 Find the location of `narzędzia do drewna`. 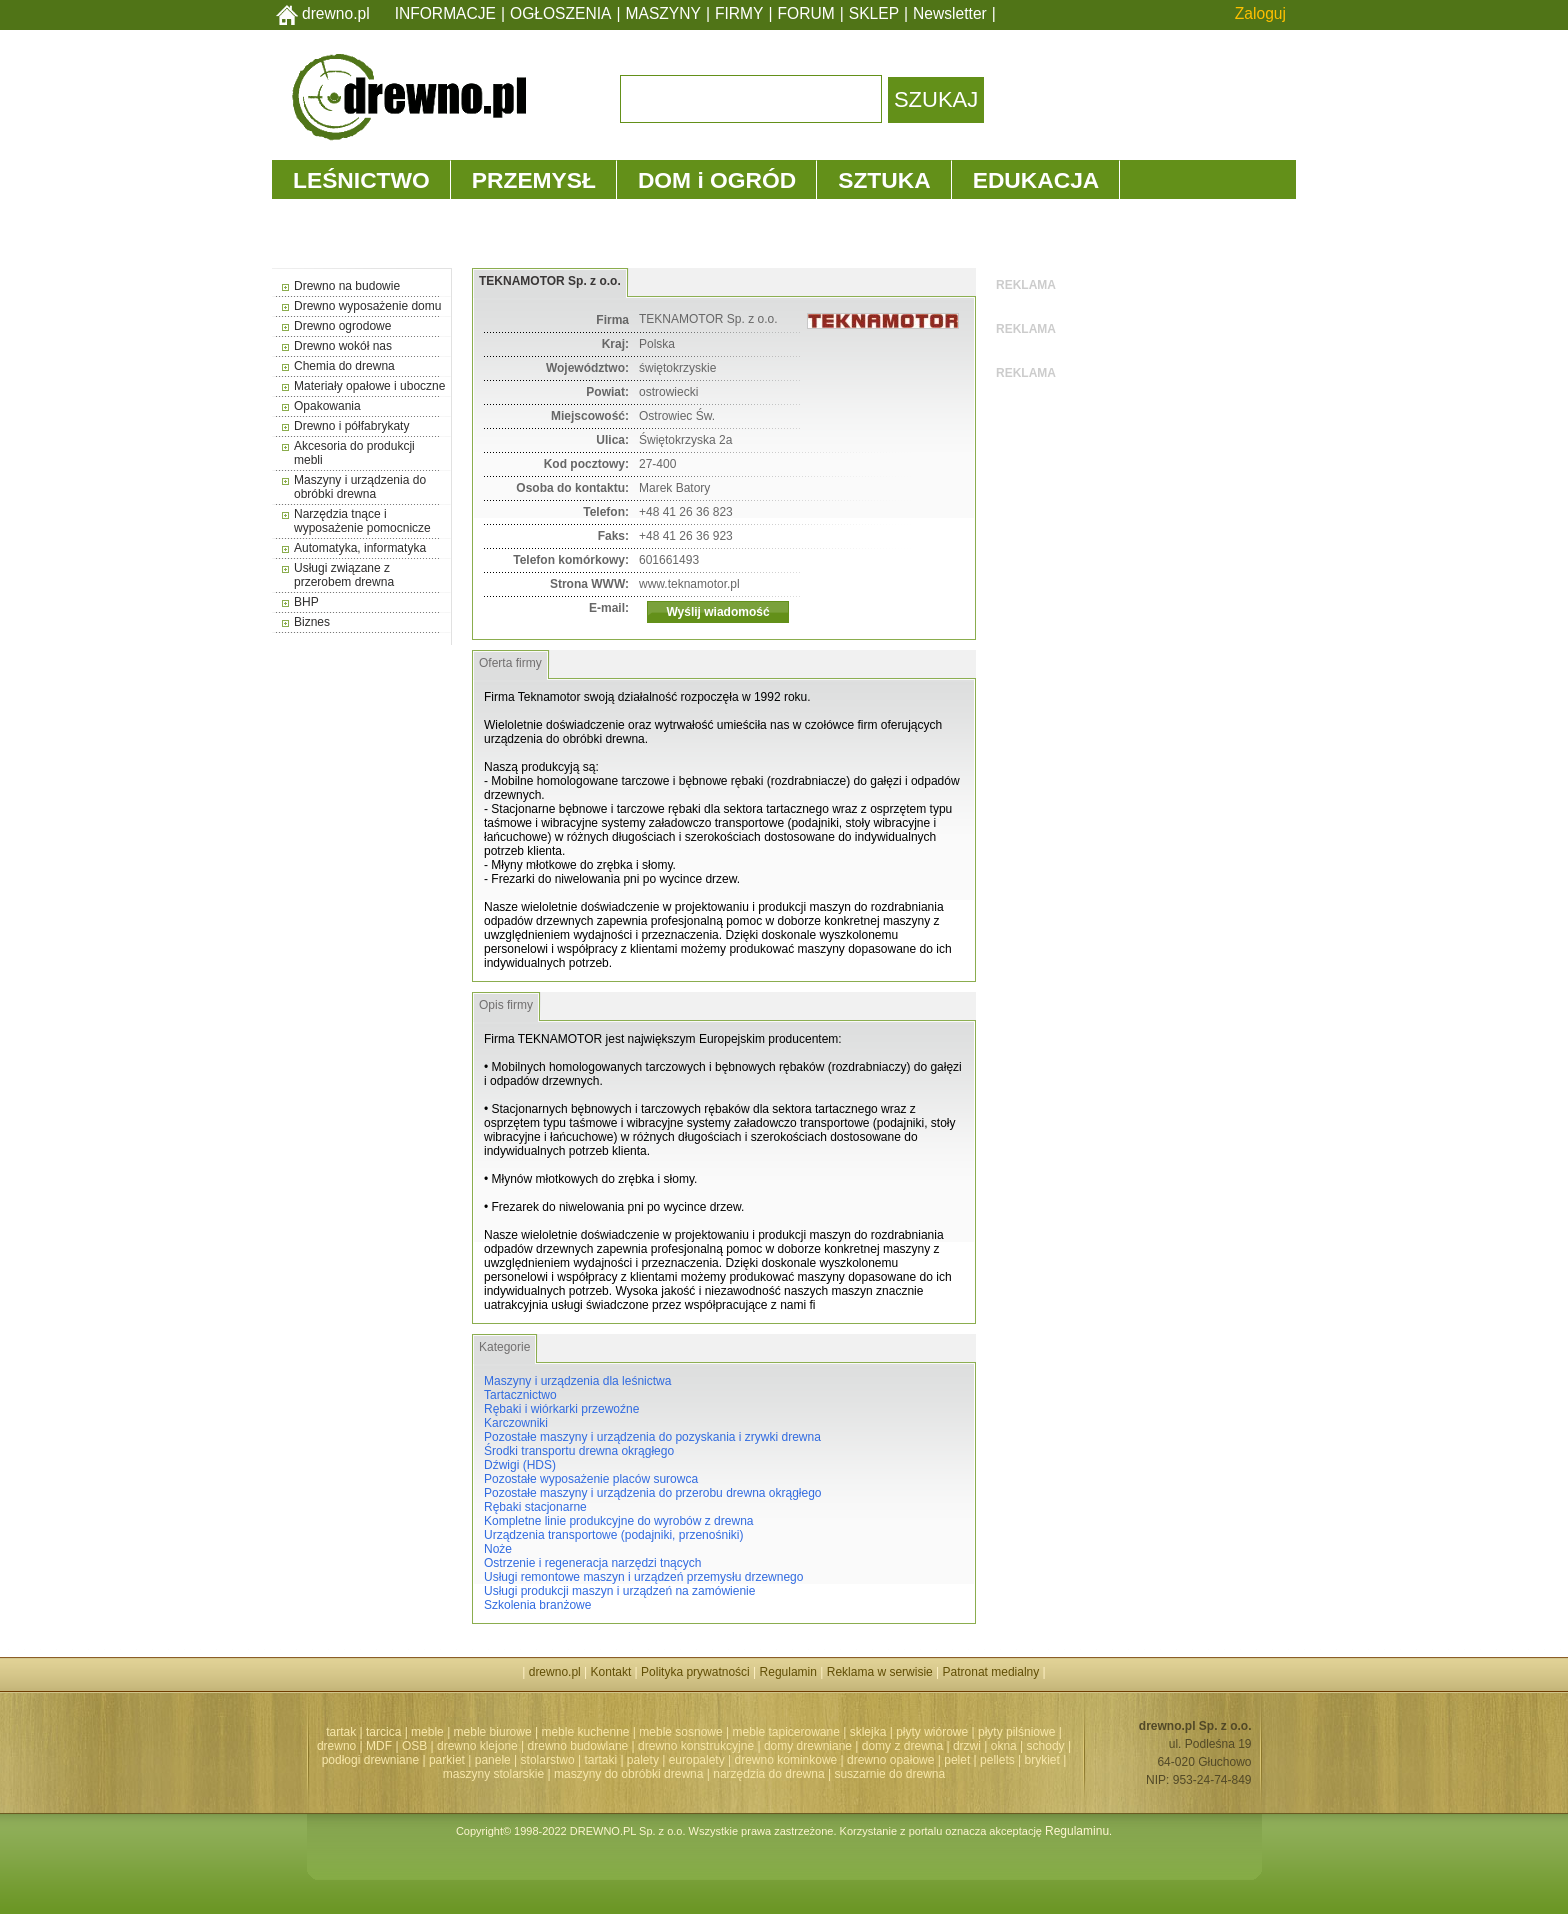

narzędzia do drewna is located at coordinates (768, 1774).